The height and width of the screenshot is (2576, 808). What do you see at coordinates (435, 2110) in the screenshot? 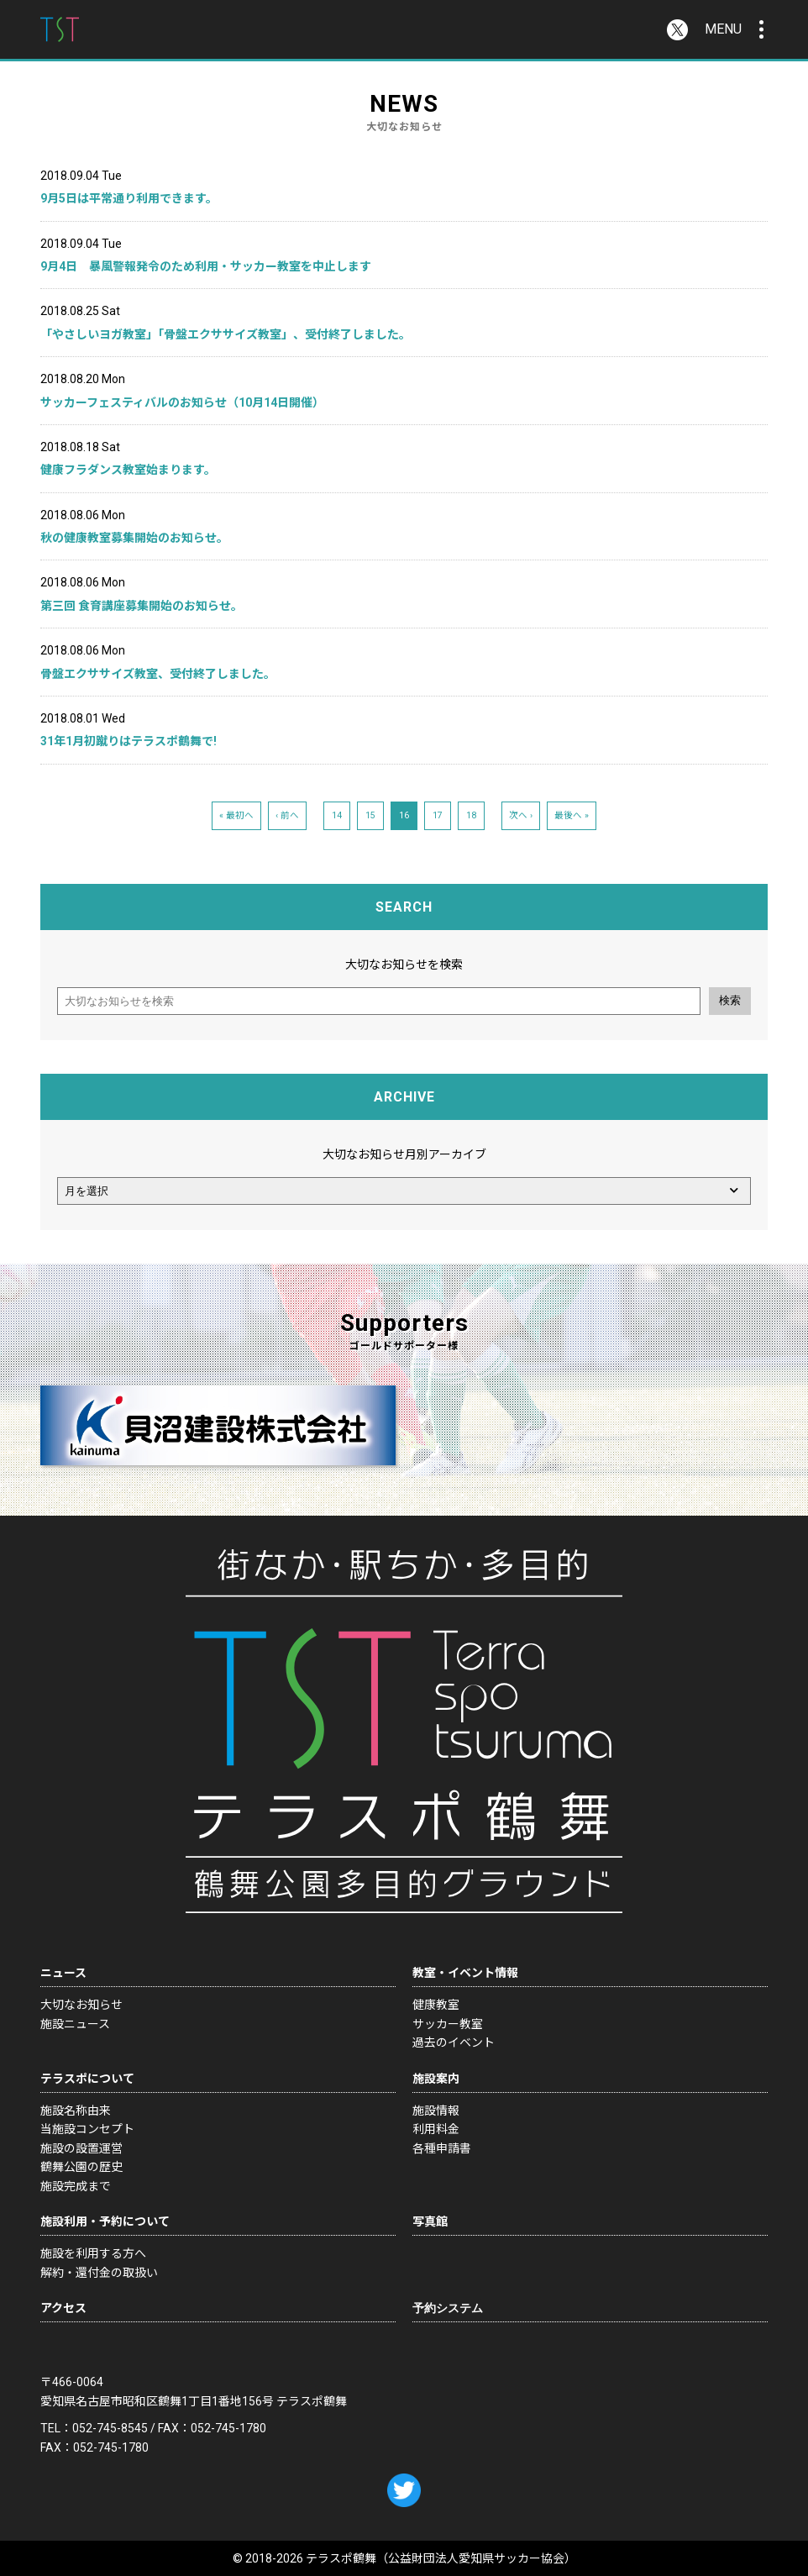
I see `施設情報` at bounding box center [435, 2110].